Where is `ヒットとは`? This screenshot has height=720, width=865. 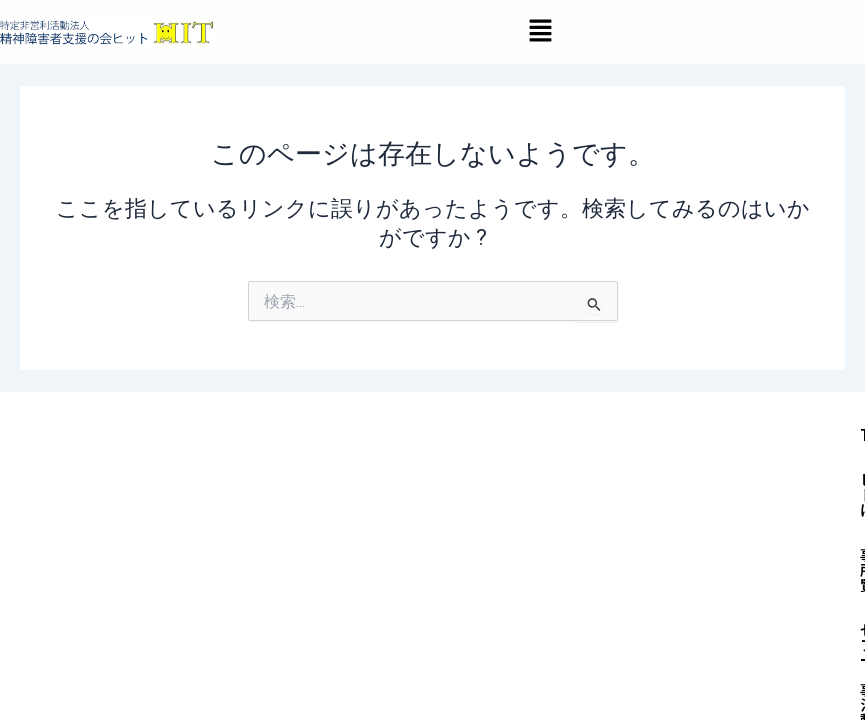
ヒットとは is located at coordinates (415, 546).